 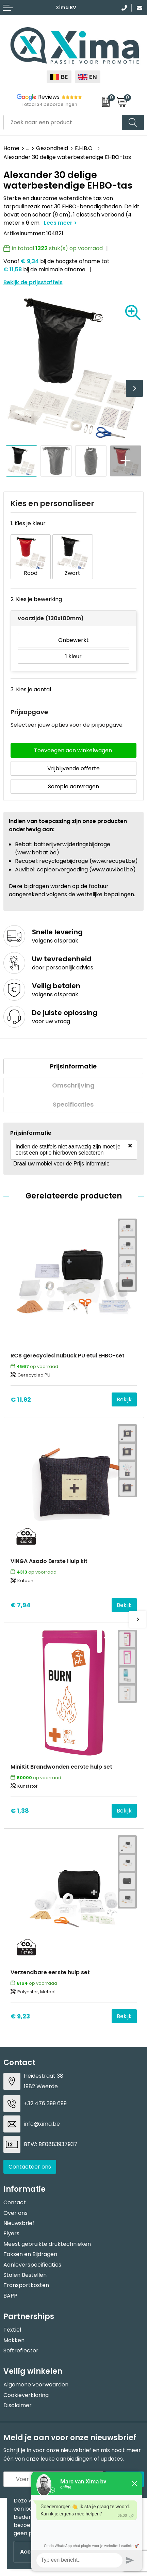 What do you see at coordinates (73, 1066) in the screenshot?
I see `Prijsinformatie [presentation]` at bounding box center [73, 1066].